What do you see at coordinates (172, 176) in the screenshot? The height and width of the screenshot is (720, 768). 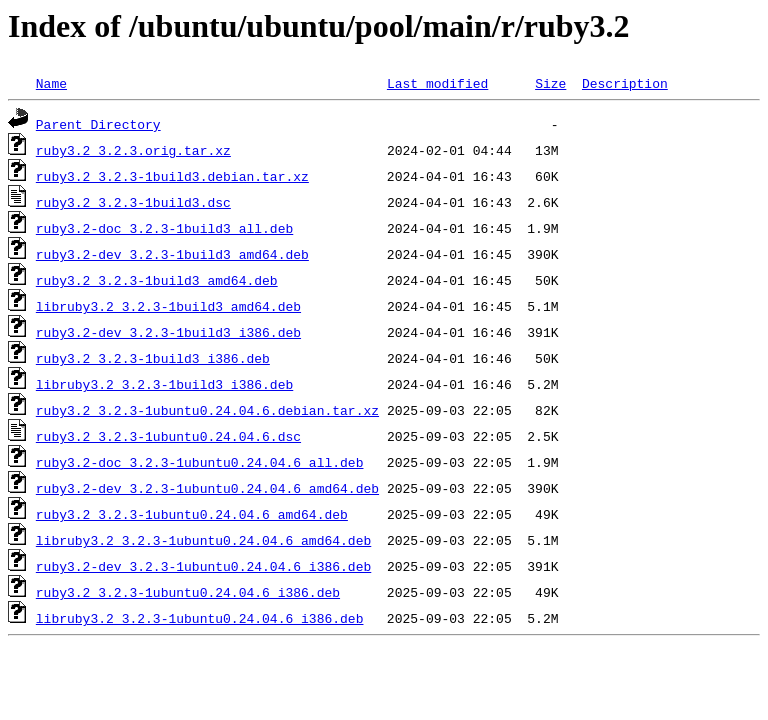 I see `ruby3.2_3.2.3-1build3.debian.tar.xz` at bounding box center [172, 176].